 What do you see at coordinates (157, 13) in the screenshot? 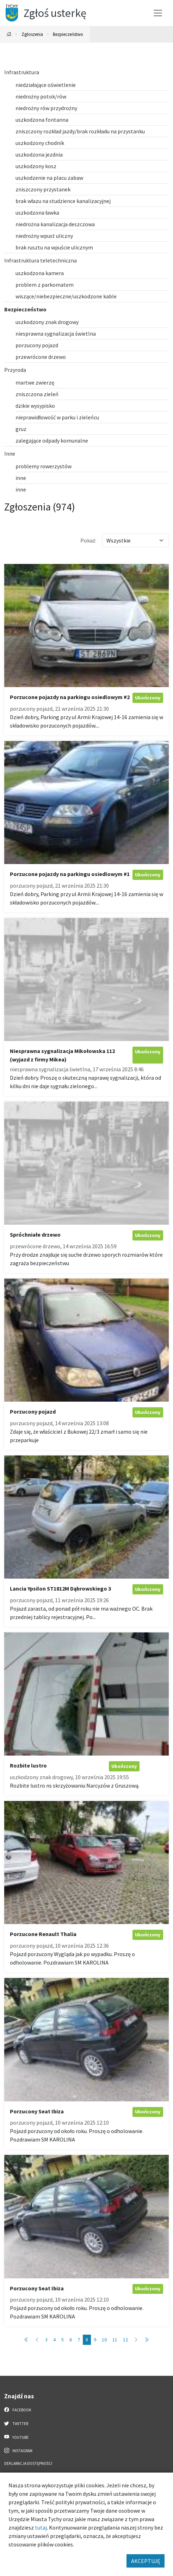
I see `[Przełącz menu]` at bounding box center [157, 13].